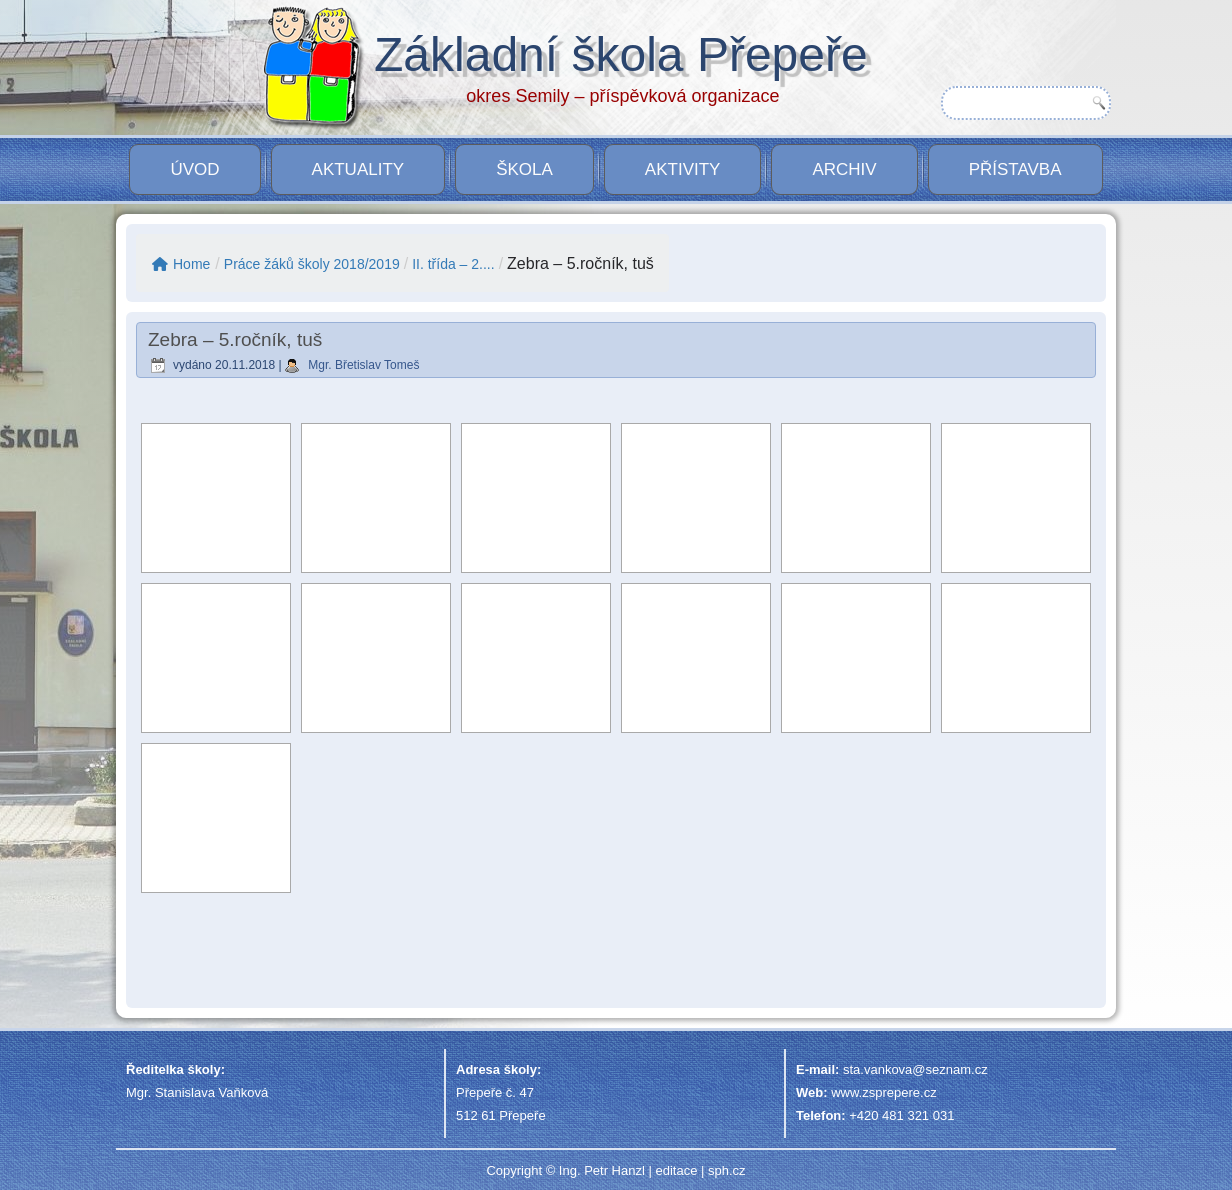 This screenshot has height=1190, width=1232. What do you see at coordinates (312, 264) in the screenshot?
I see `Práce žáků školy 2018/2019` at bounding box center [312, 264].